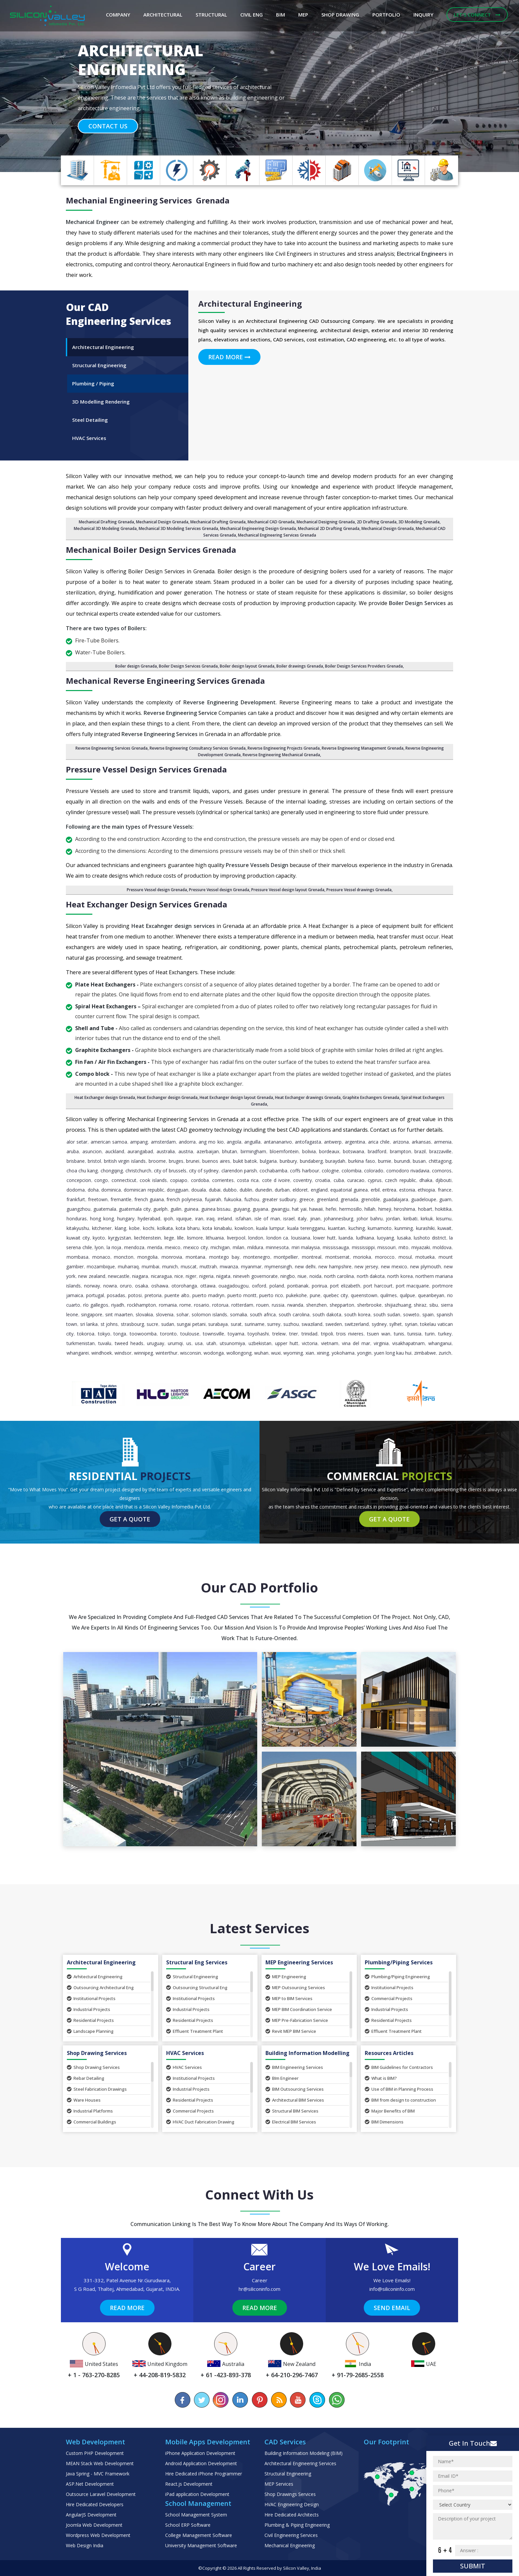 Image resolution: width=519 pixels, height=2576 pixels. What do you see at coordinates (236, 1324) in the screenshot?
I see `Surat` at bounding box center [236, 1324].